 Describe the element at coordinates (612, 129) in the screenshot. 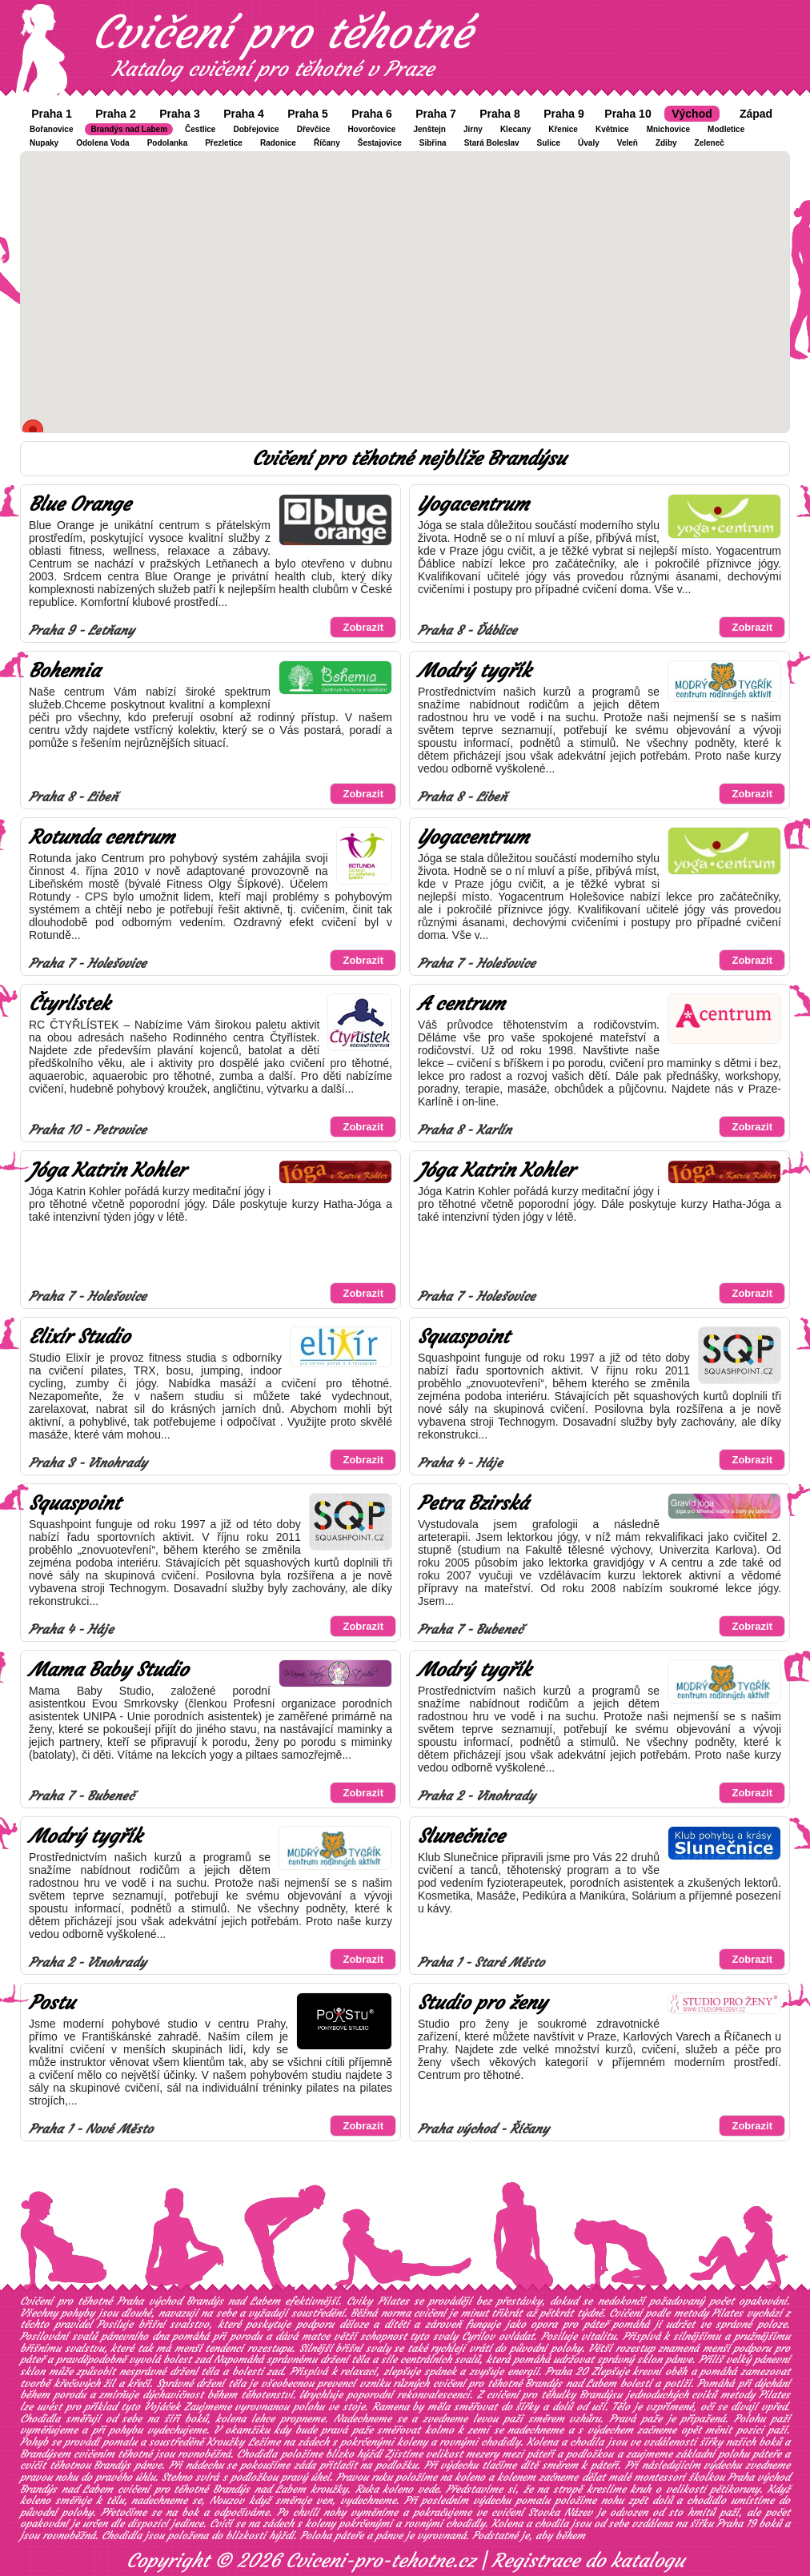

I see `Květnice` at that location.